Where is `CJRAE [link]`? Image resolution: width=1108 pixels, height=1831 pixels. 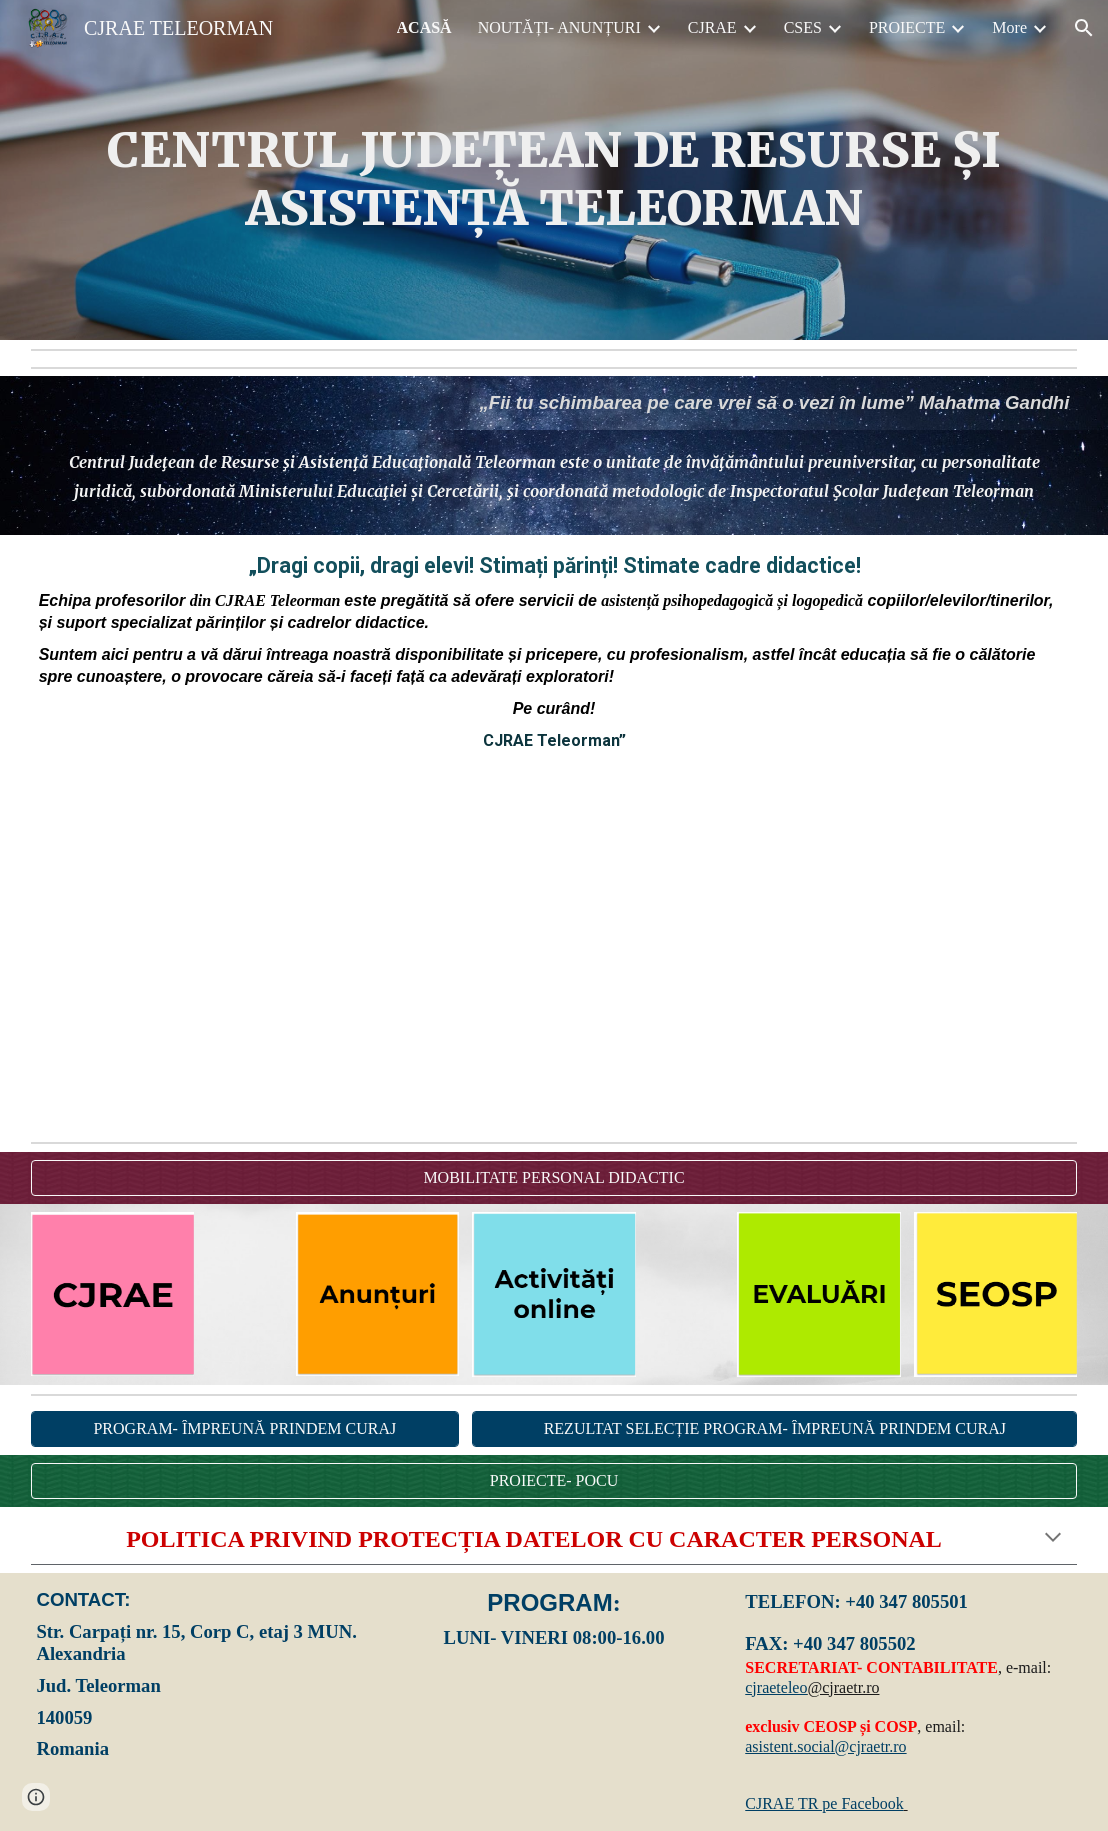 CJRAE [link] is located at coordinates (712, 27).